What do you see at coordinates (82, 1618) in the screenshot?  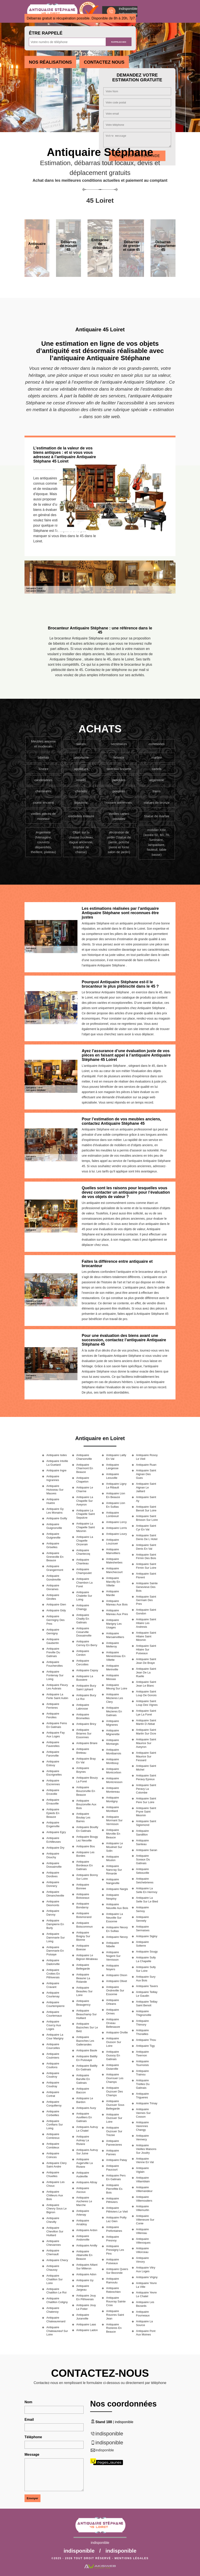 I see `Antiquaire Chailly En Gatinais` at bounding box center [82, 1618].